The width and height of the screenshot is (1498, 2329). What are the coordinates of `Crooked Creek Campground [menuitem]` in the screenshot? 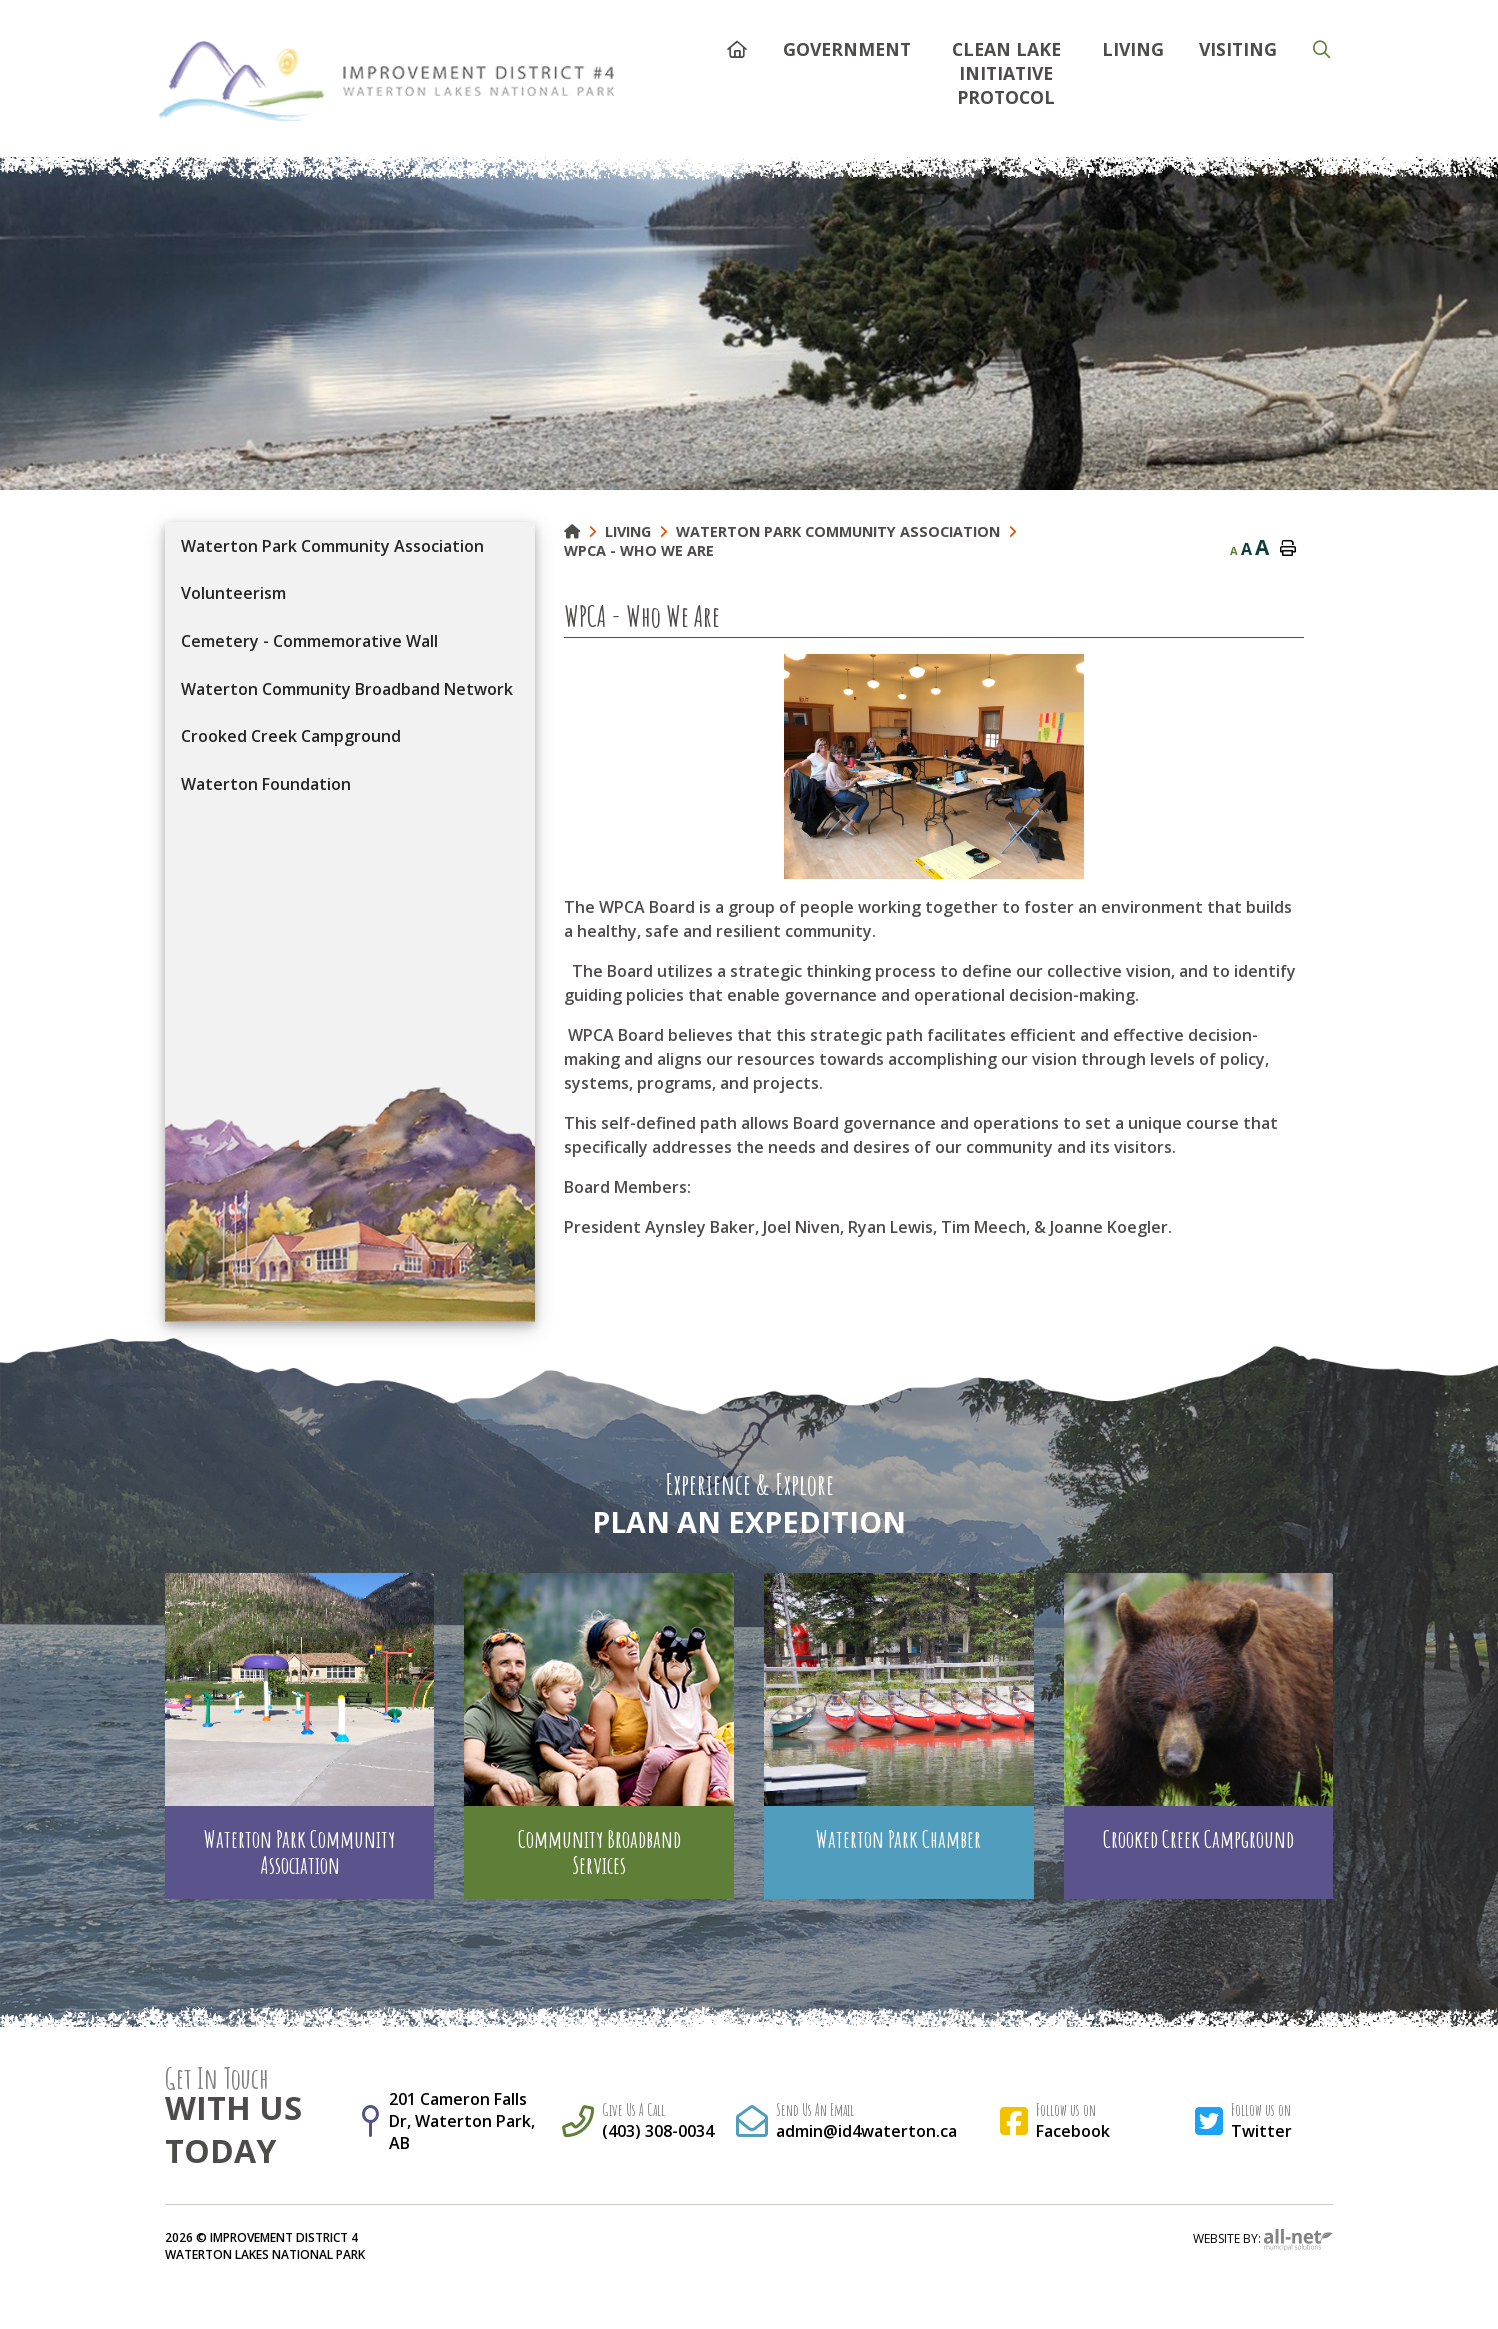 It's located at (291, 736).